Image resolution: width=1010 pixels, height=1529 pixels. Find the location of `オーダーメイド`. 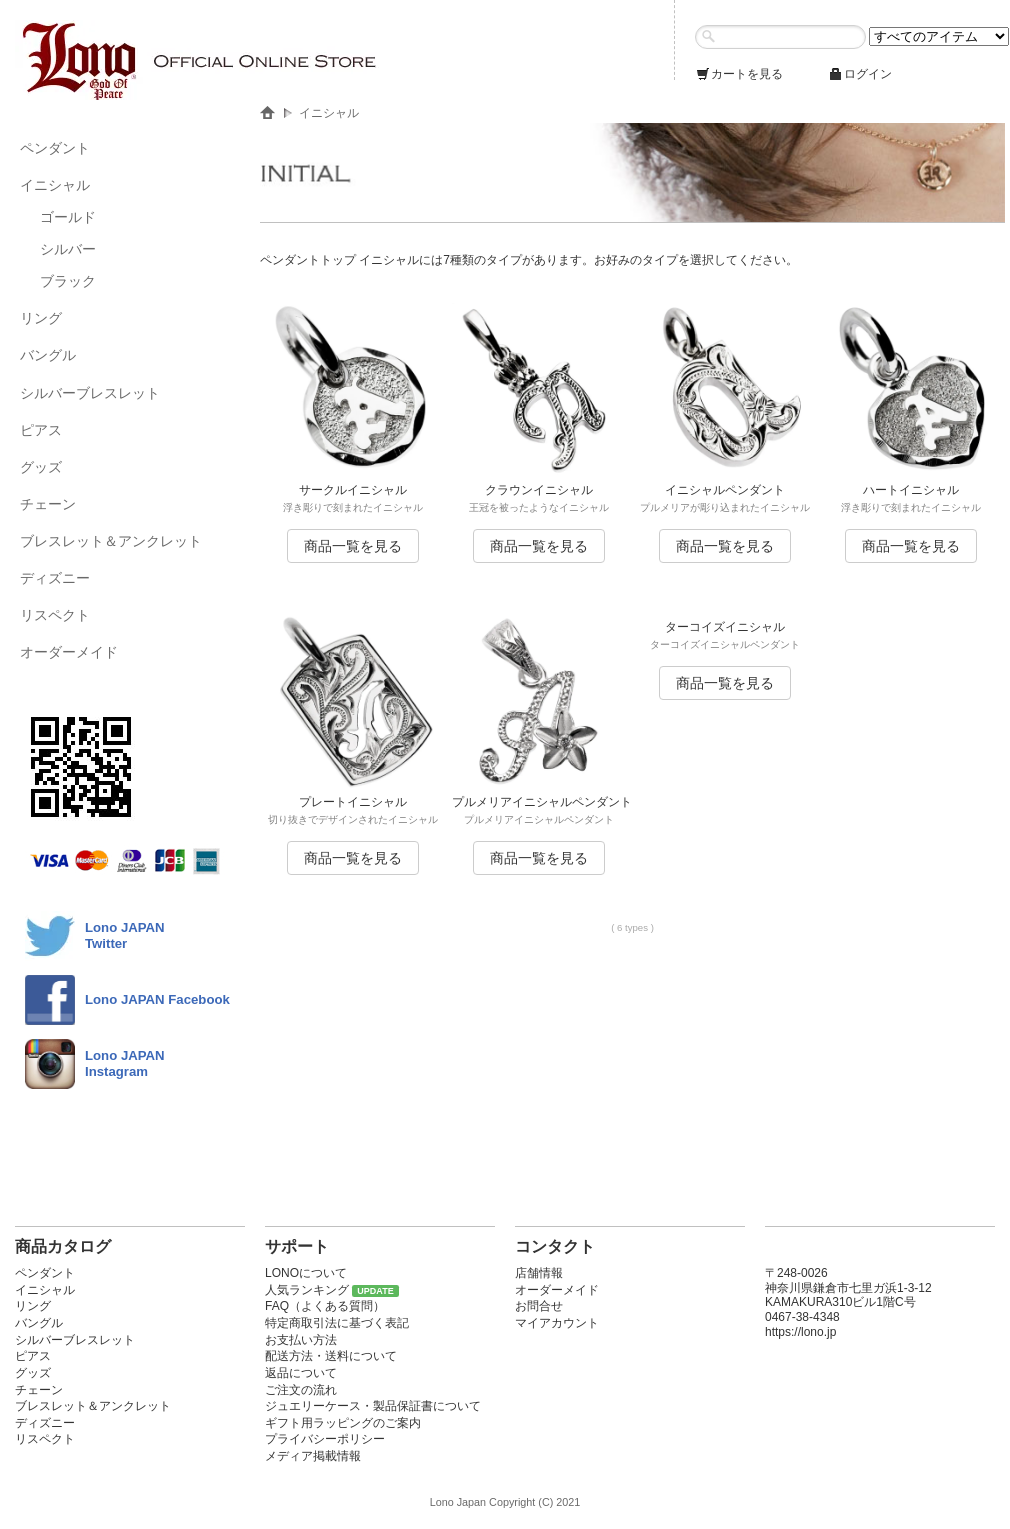

オーダーメイド is located at coordinates (69, 652).